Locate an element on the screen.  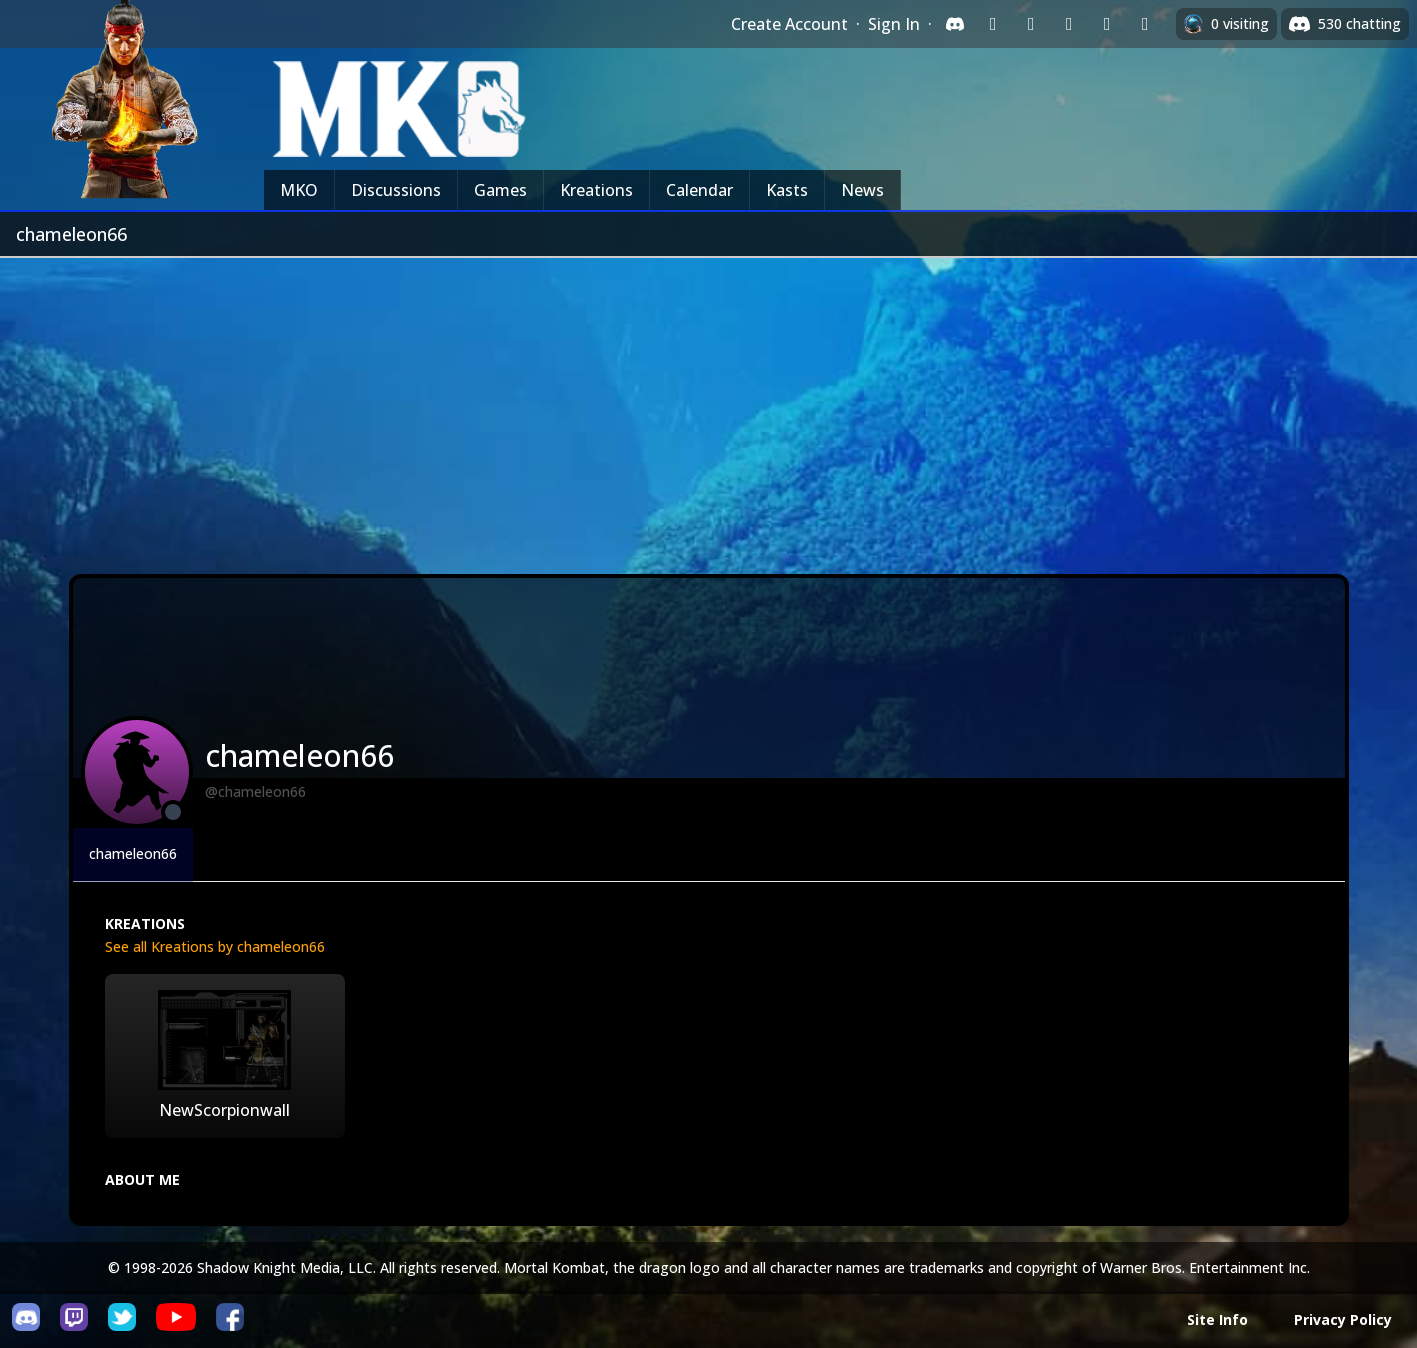
Kasts is located at coordinates (787, 190).